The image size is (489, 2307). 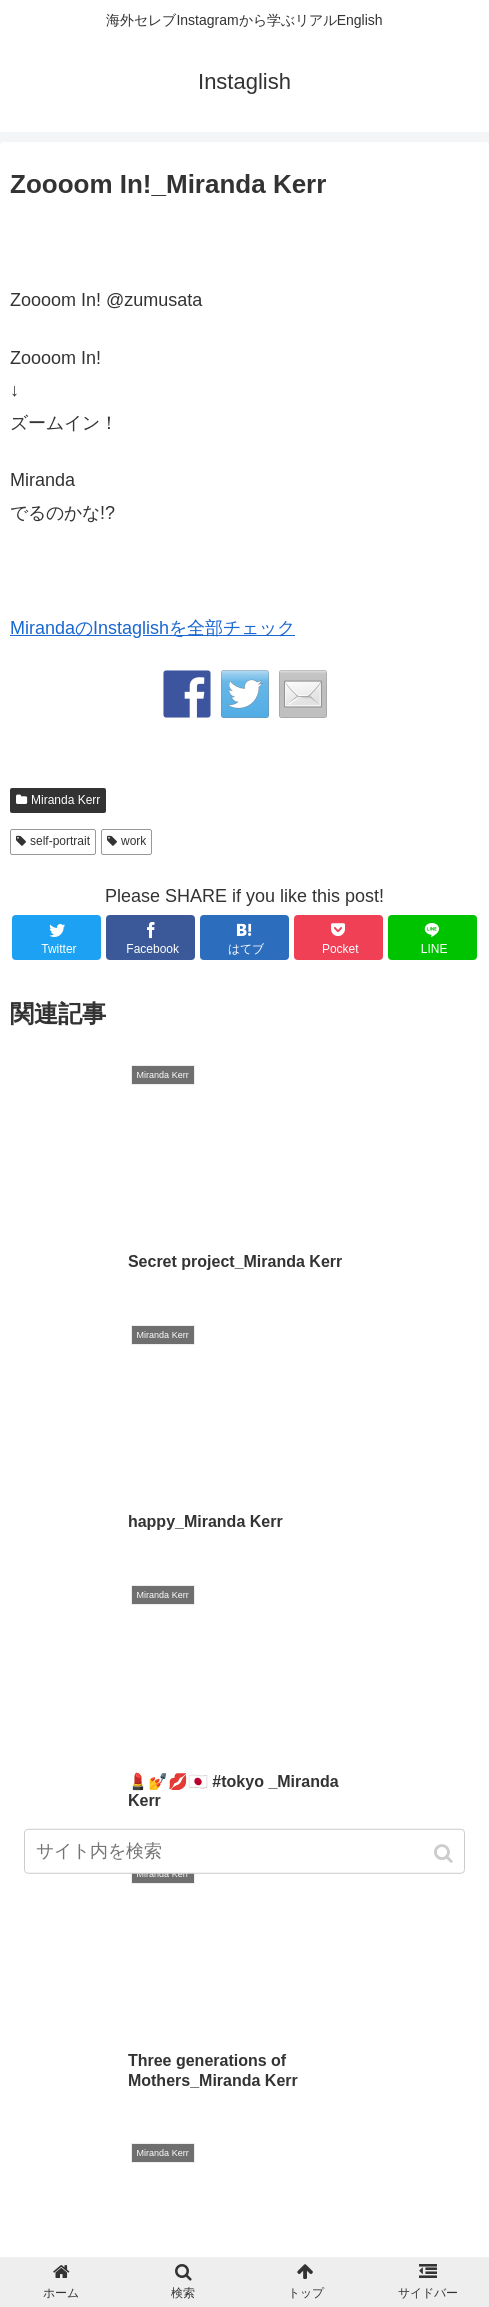 What do you see at coordinates (133, 841) in the screenshot?
I see `work` at bounding box center [133, 841].